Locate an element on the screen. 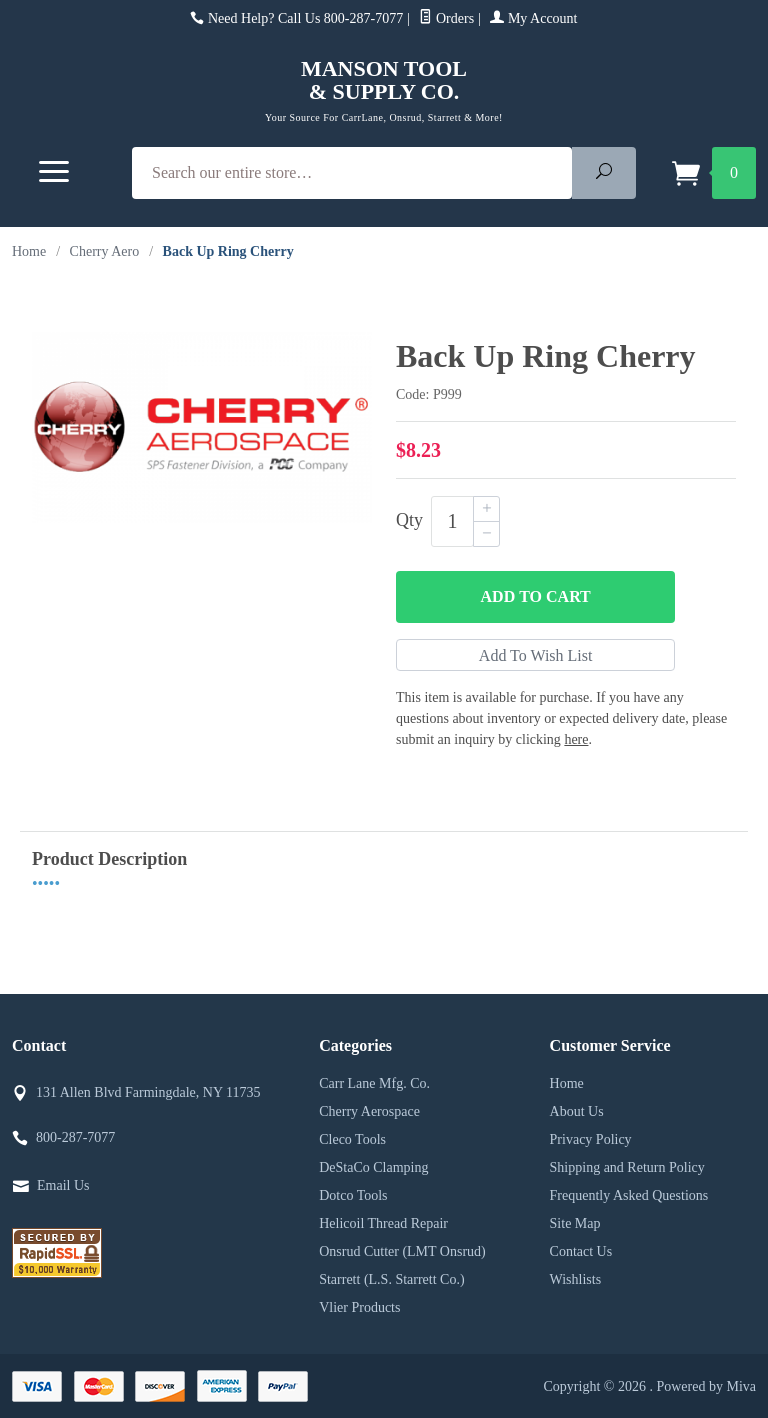  DeStaCo Clamping is located at coordinates (373, 1167).